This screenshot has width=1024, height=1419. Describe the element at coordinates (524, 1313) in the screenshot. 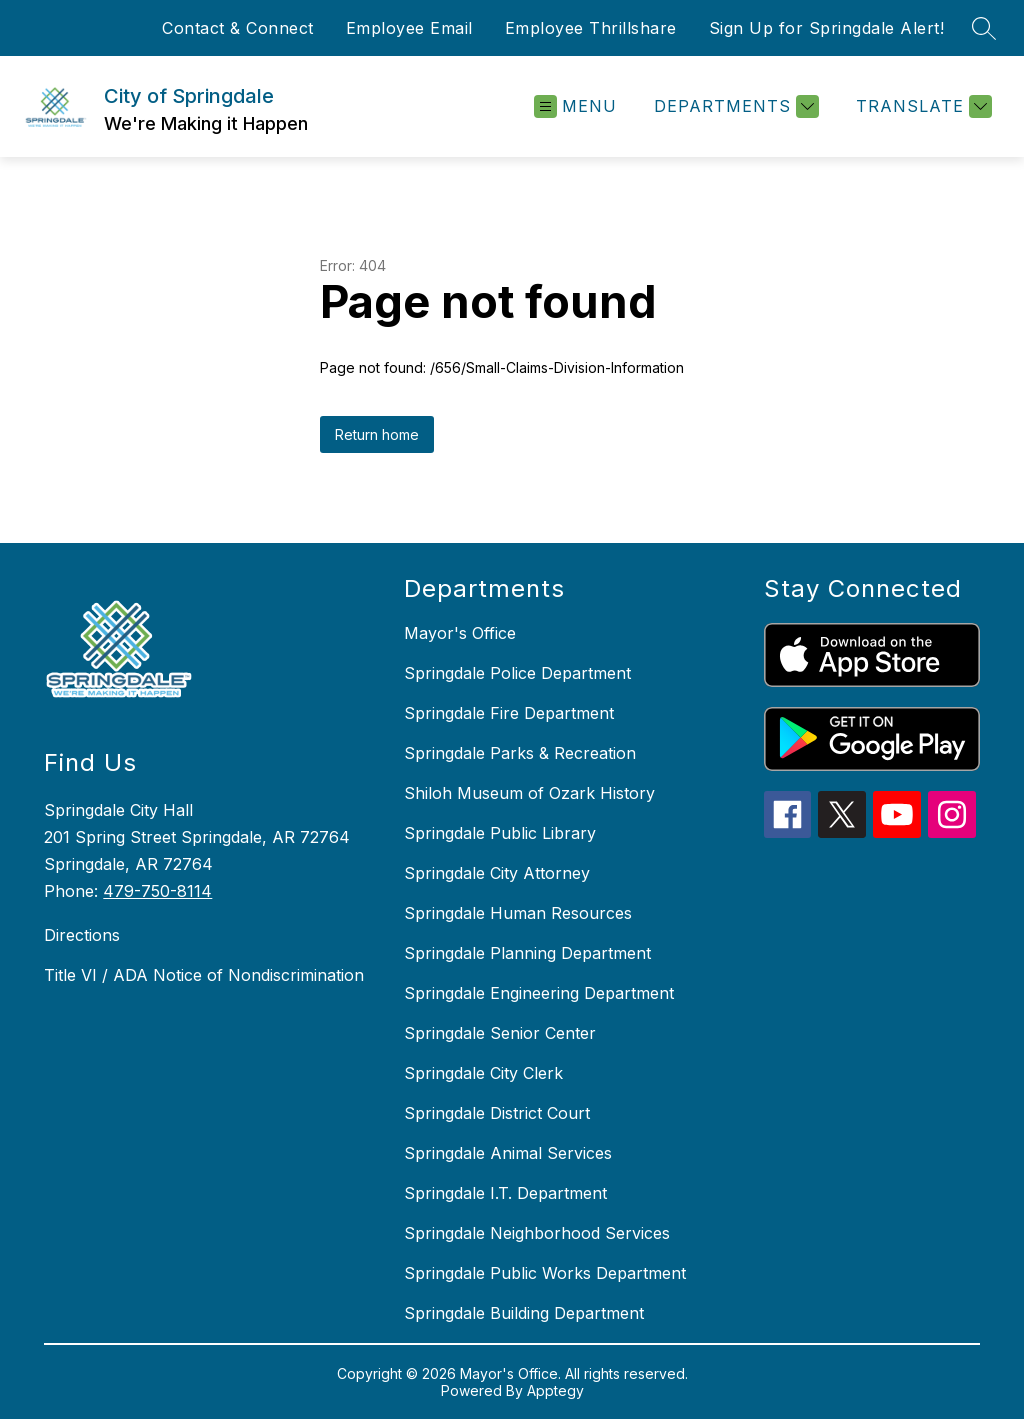

I see `Springdale Building Department` at that location.